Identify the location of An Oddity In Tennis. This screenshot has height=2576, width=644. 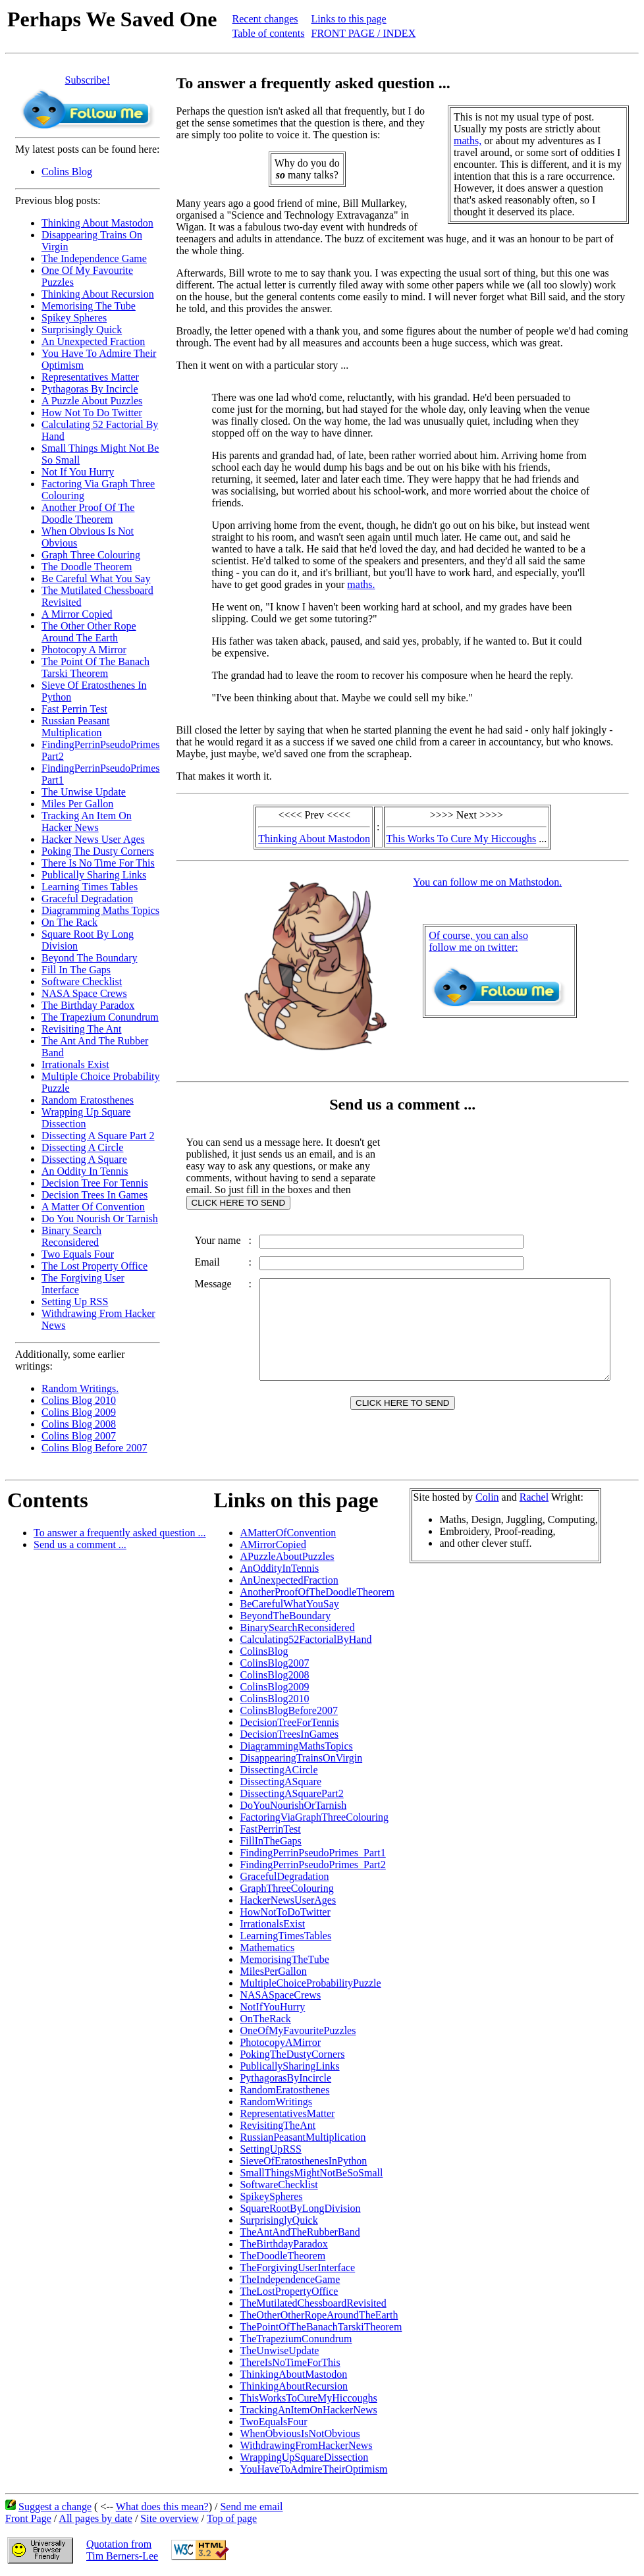
(84, 1171).